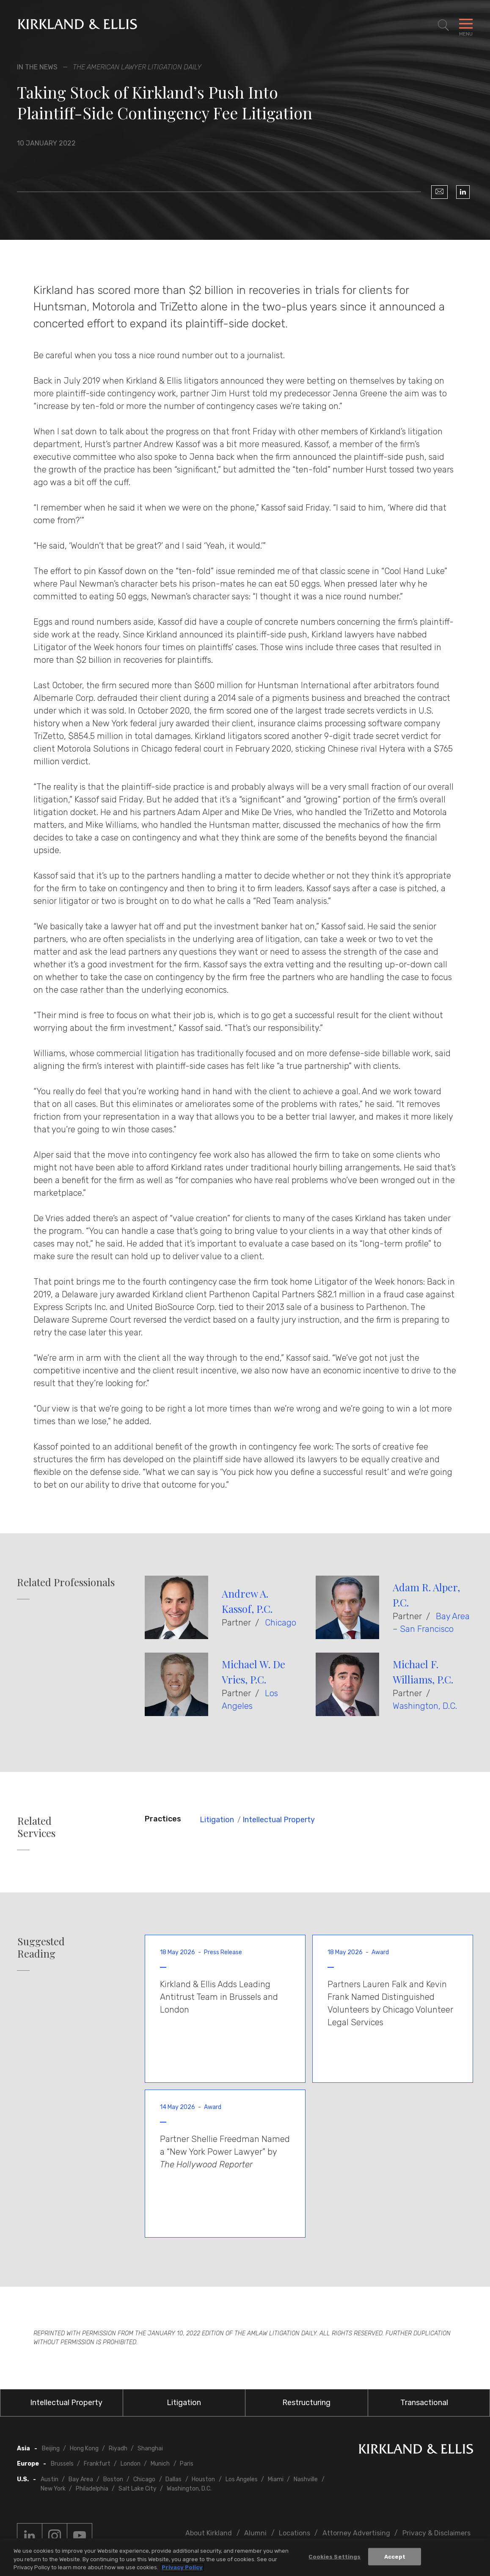 The image size is (490, 2576). What do you see at coordinates (81, 2479) in the screenshot?
I see `Bay Area` at bounding box center [81, 2479].